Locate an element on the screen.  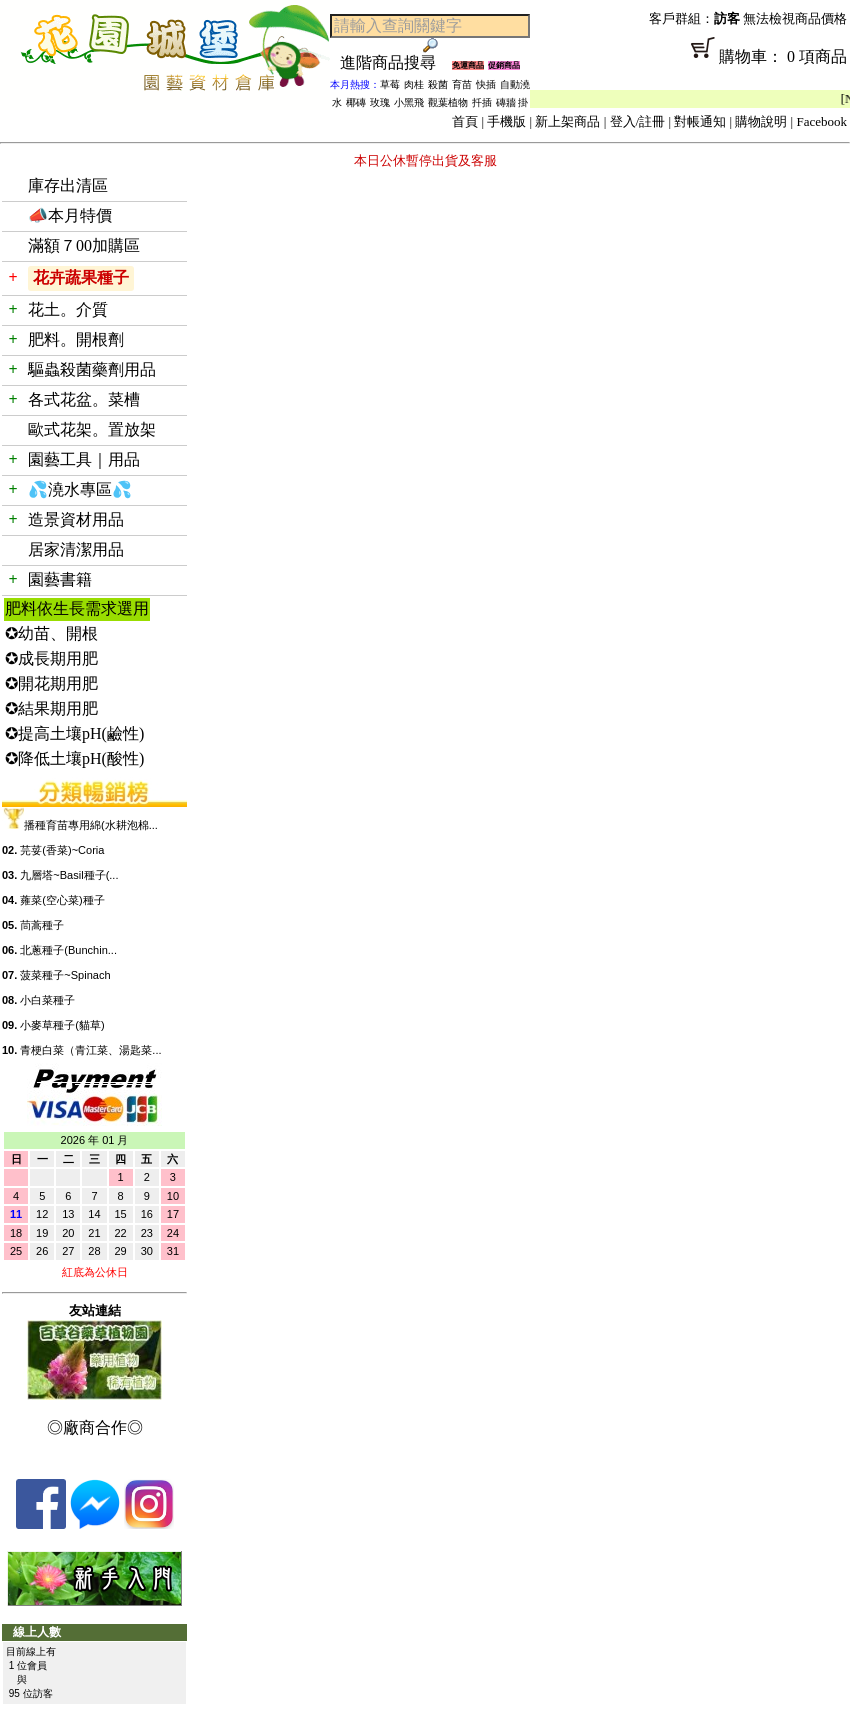
小麥草種子(貓草) is located at coordinates (62, 1025).